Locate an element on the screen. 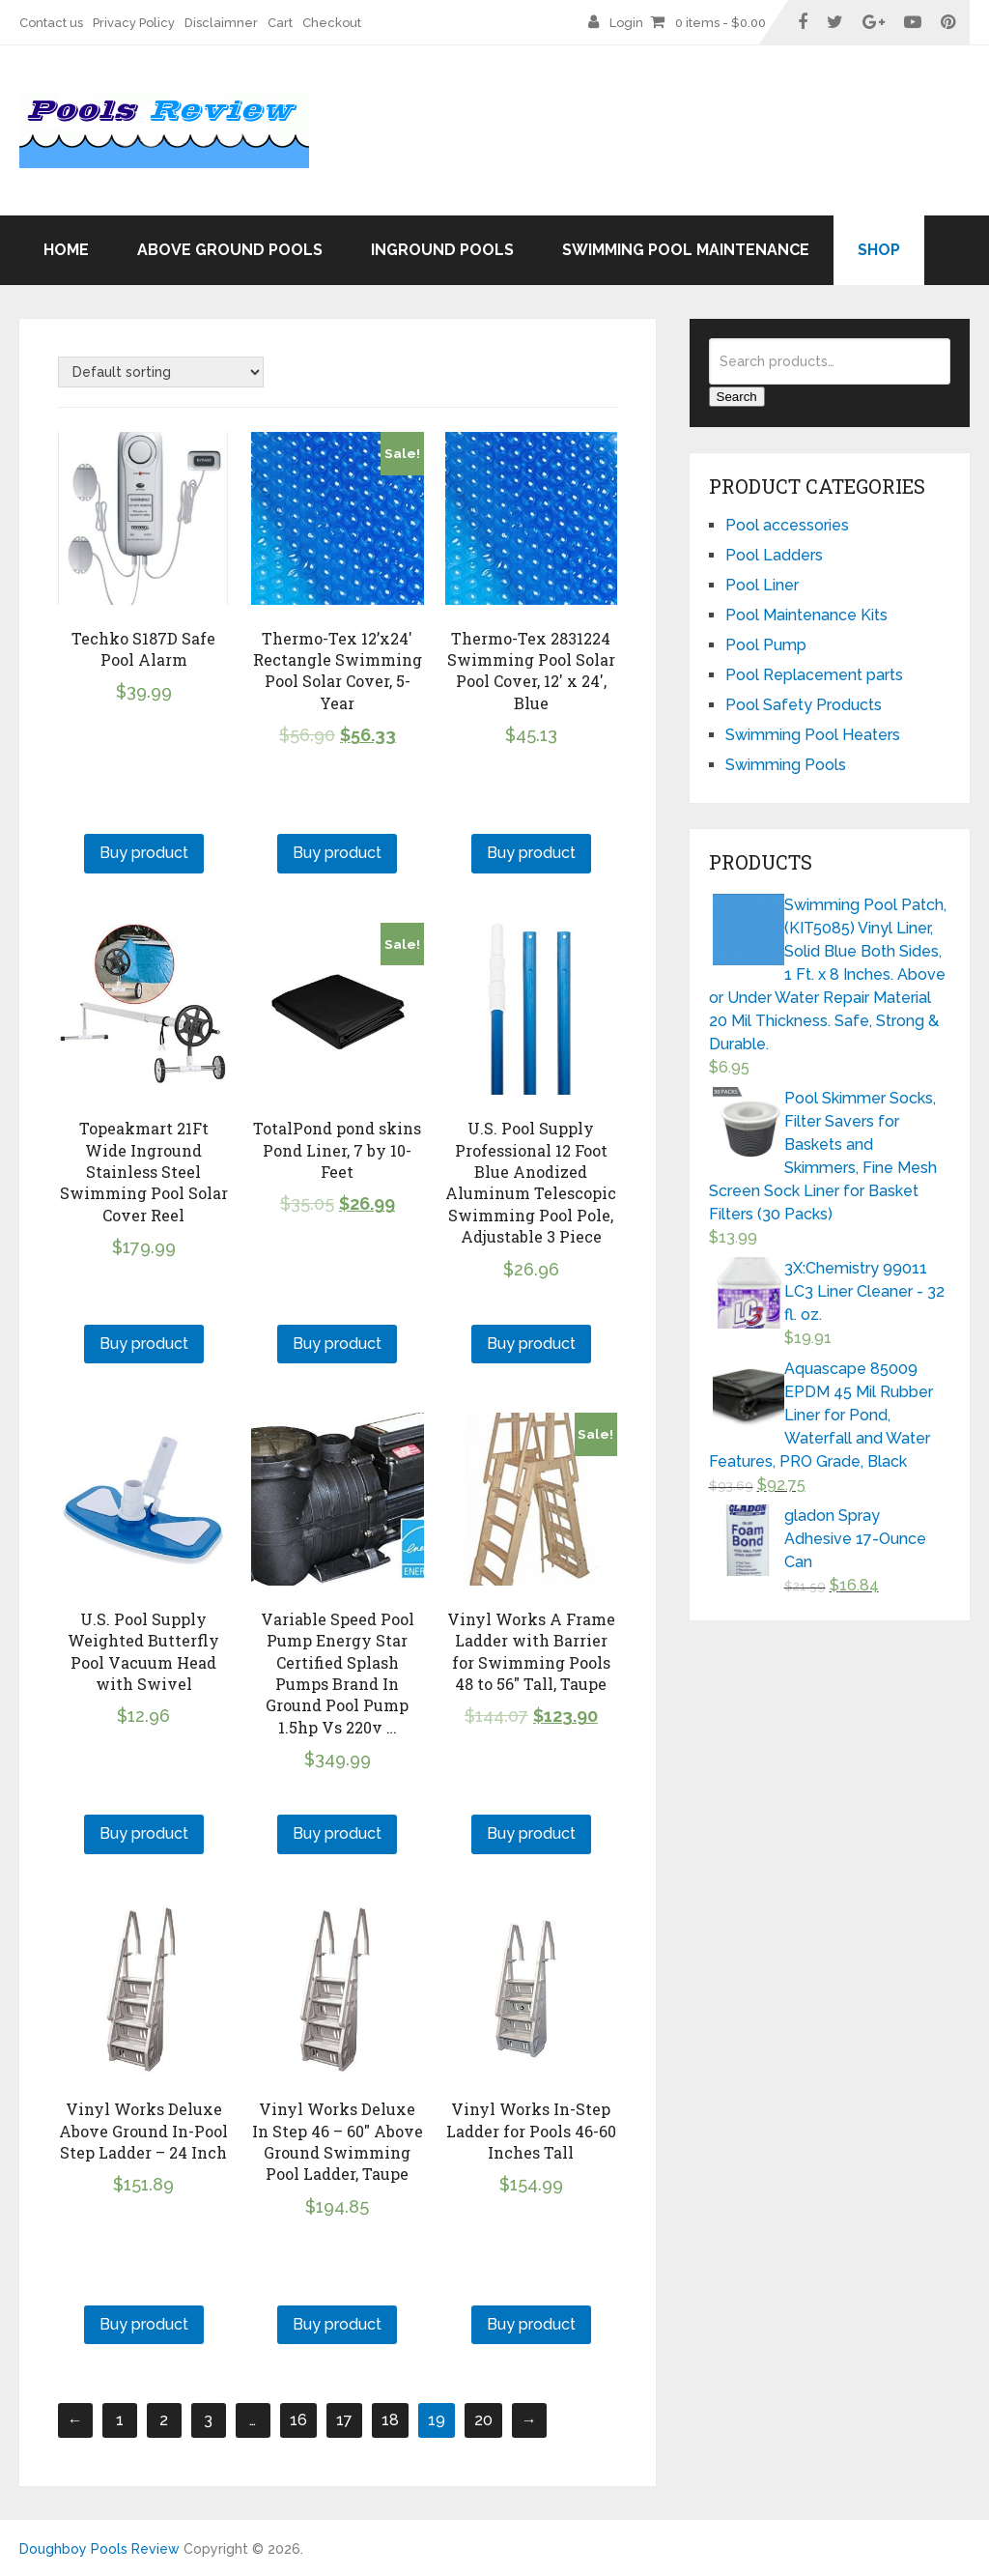 The height and width of the screenshot is (2576, 989). Cart is located at coordinates (280, 22).